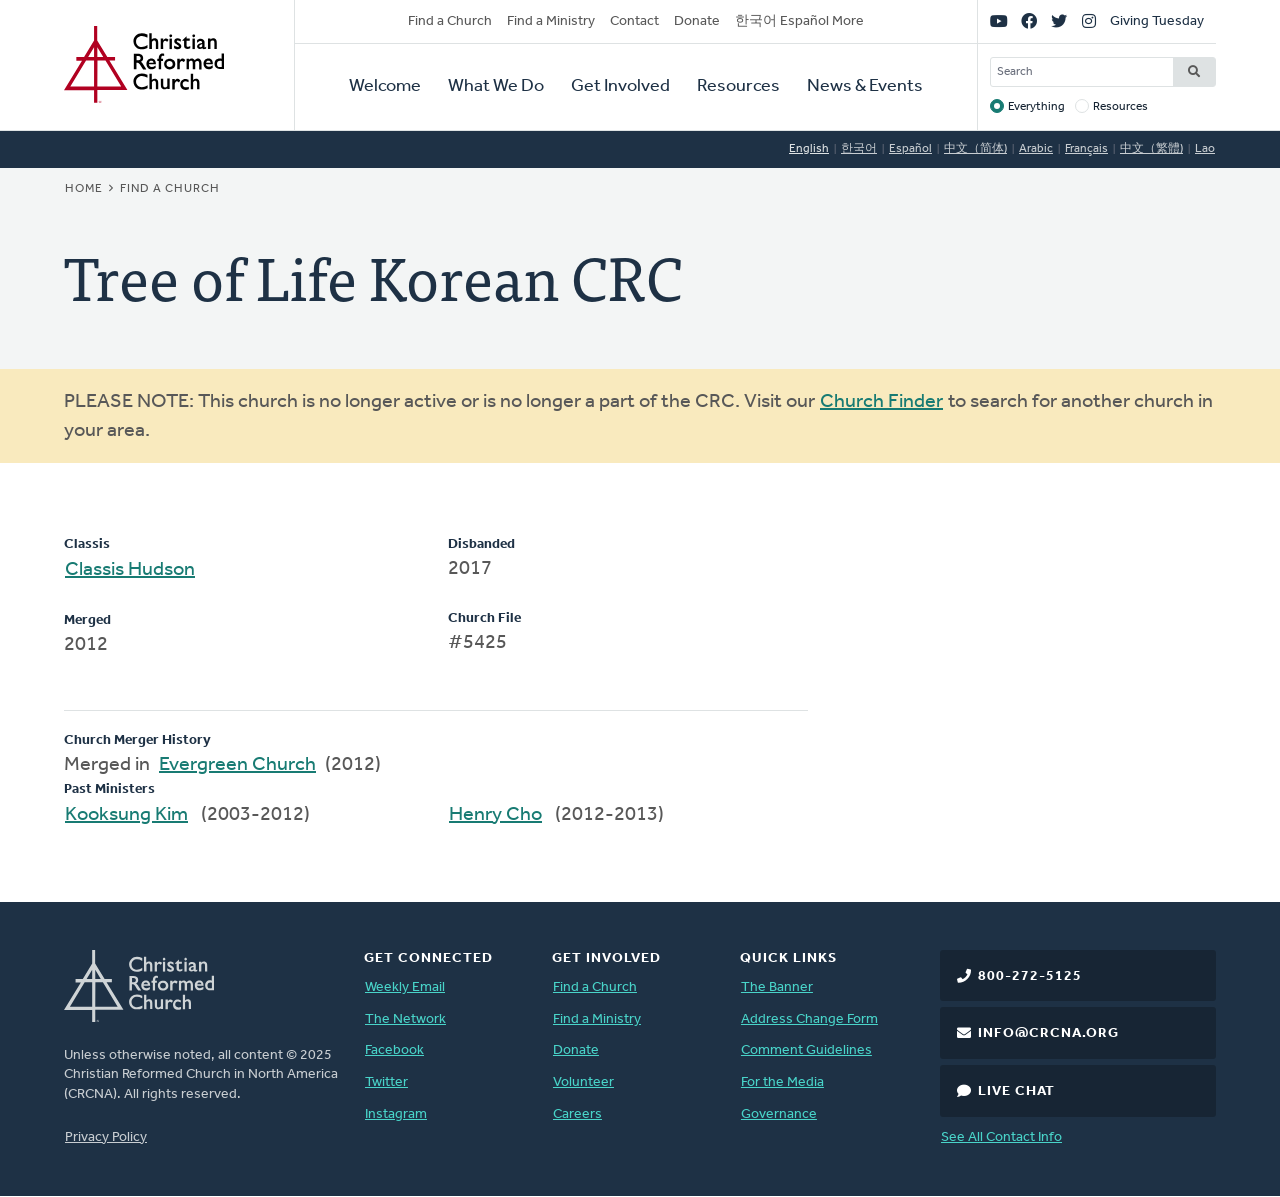 Image resolution: width=1280 pixels, height=1197 pixels. I want to click on Classis Hudson, so click(130, 570).